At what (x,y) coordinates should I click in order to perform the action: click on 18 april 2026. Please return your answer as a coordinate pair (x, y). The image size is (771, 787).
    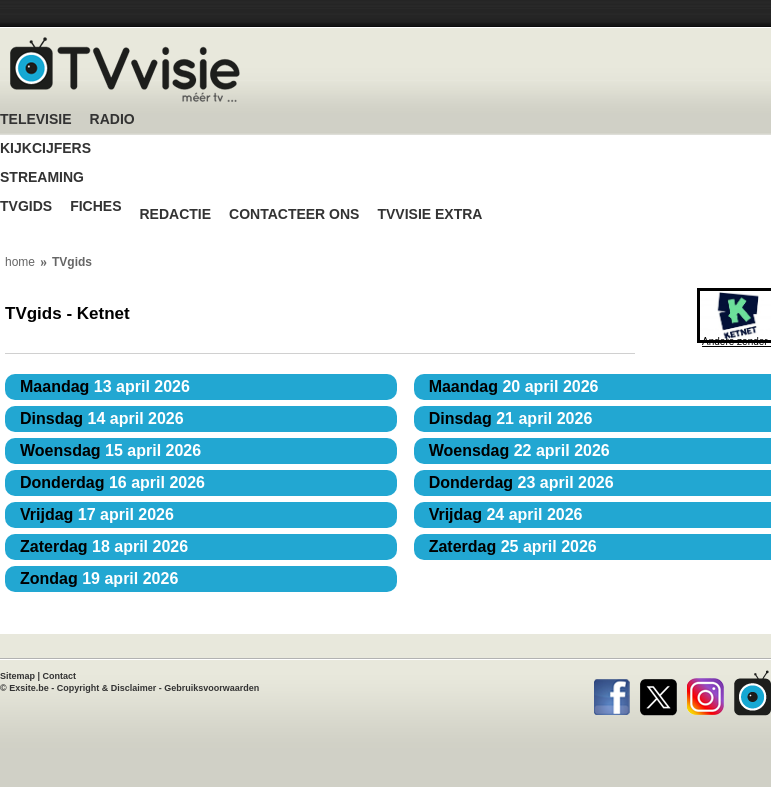
    Looking at the image, I should click on (104, 546).